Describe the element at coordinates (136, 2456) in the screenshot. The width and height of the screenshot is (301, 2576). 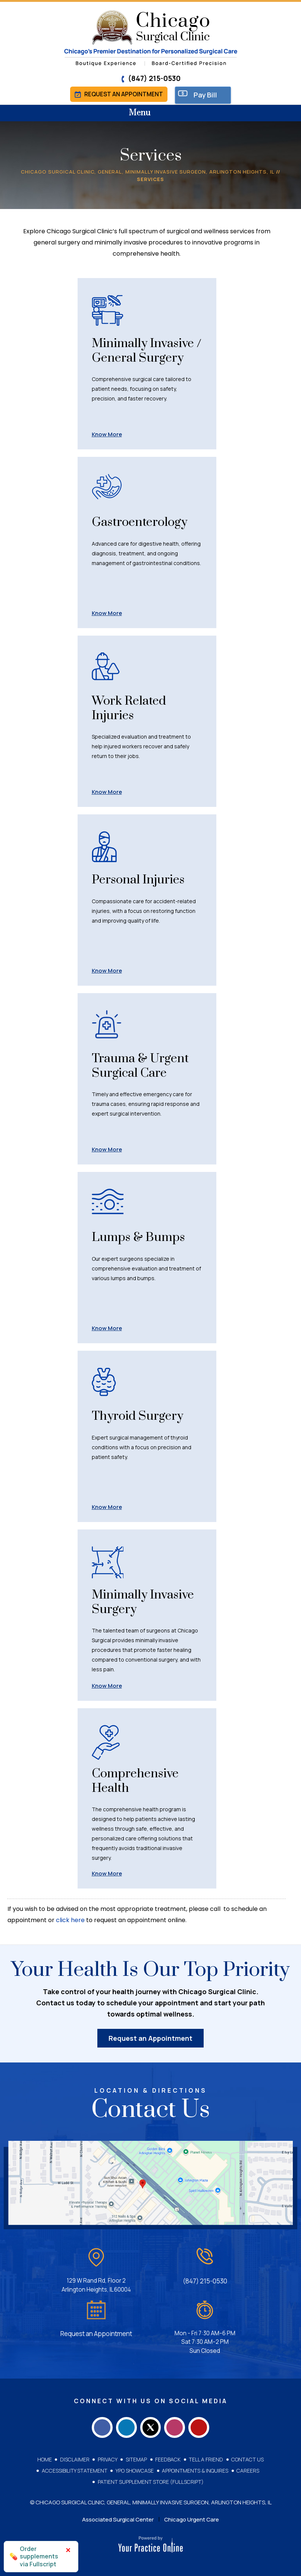
I see `Sitemap` at that location.